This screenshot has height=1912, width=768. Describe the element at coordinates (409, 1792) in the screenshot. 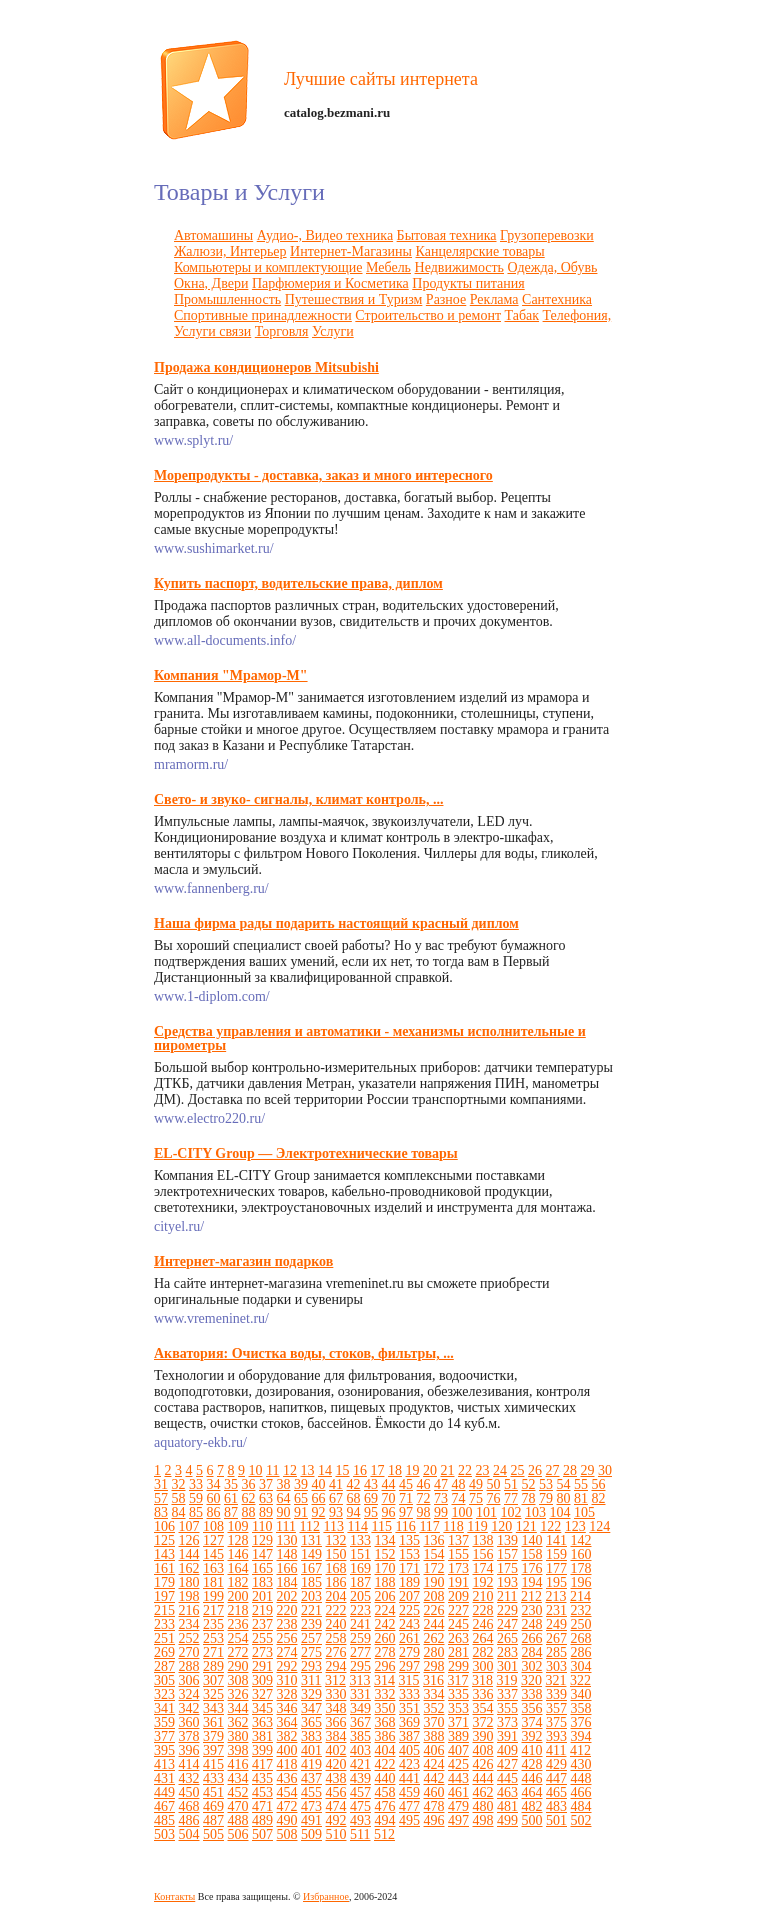

I see `459` at that location.